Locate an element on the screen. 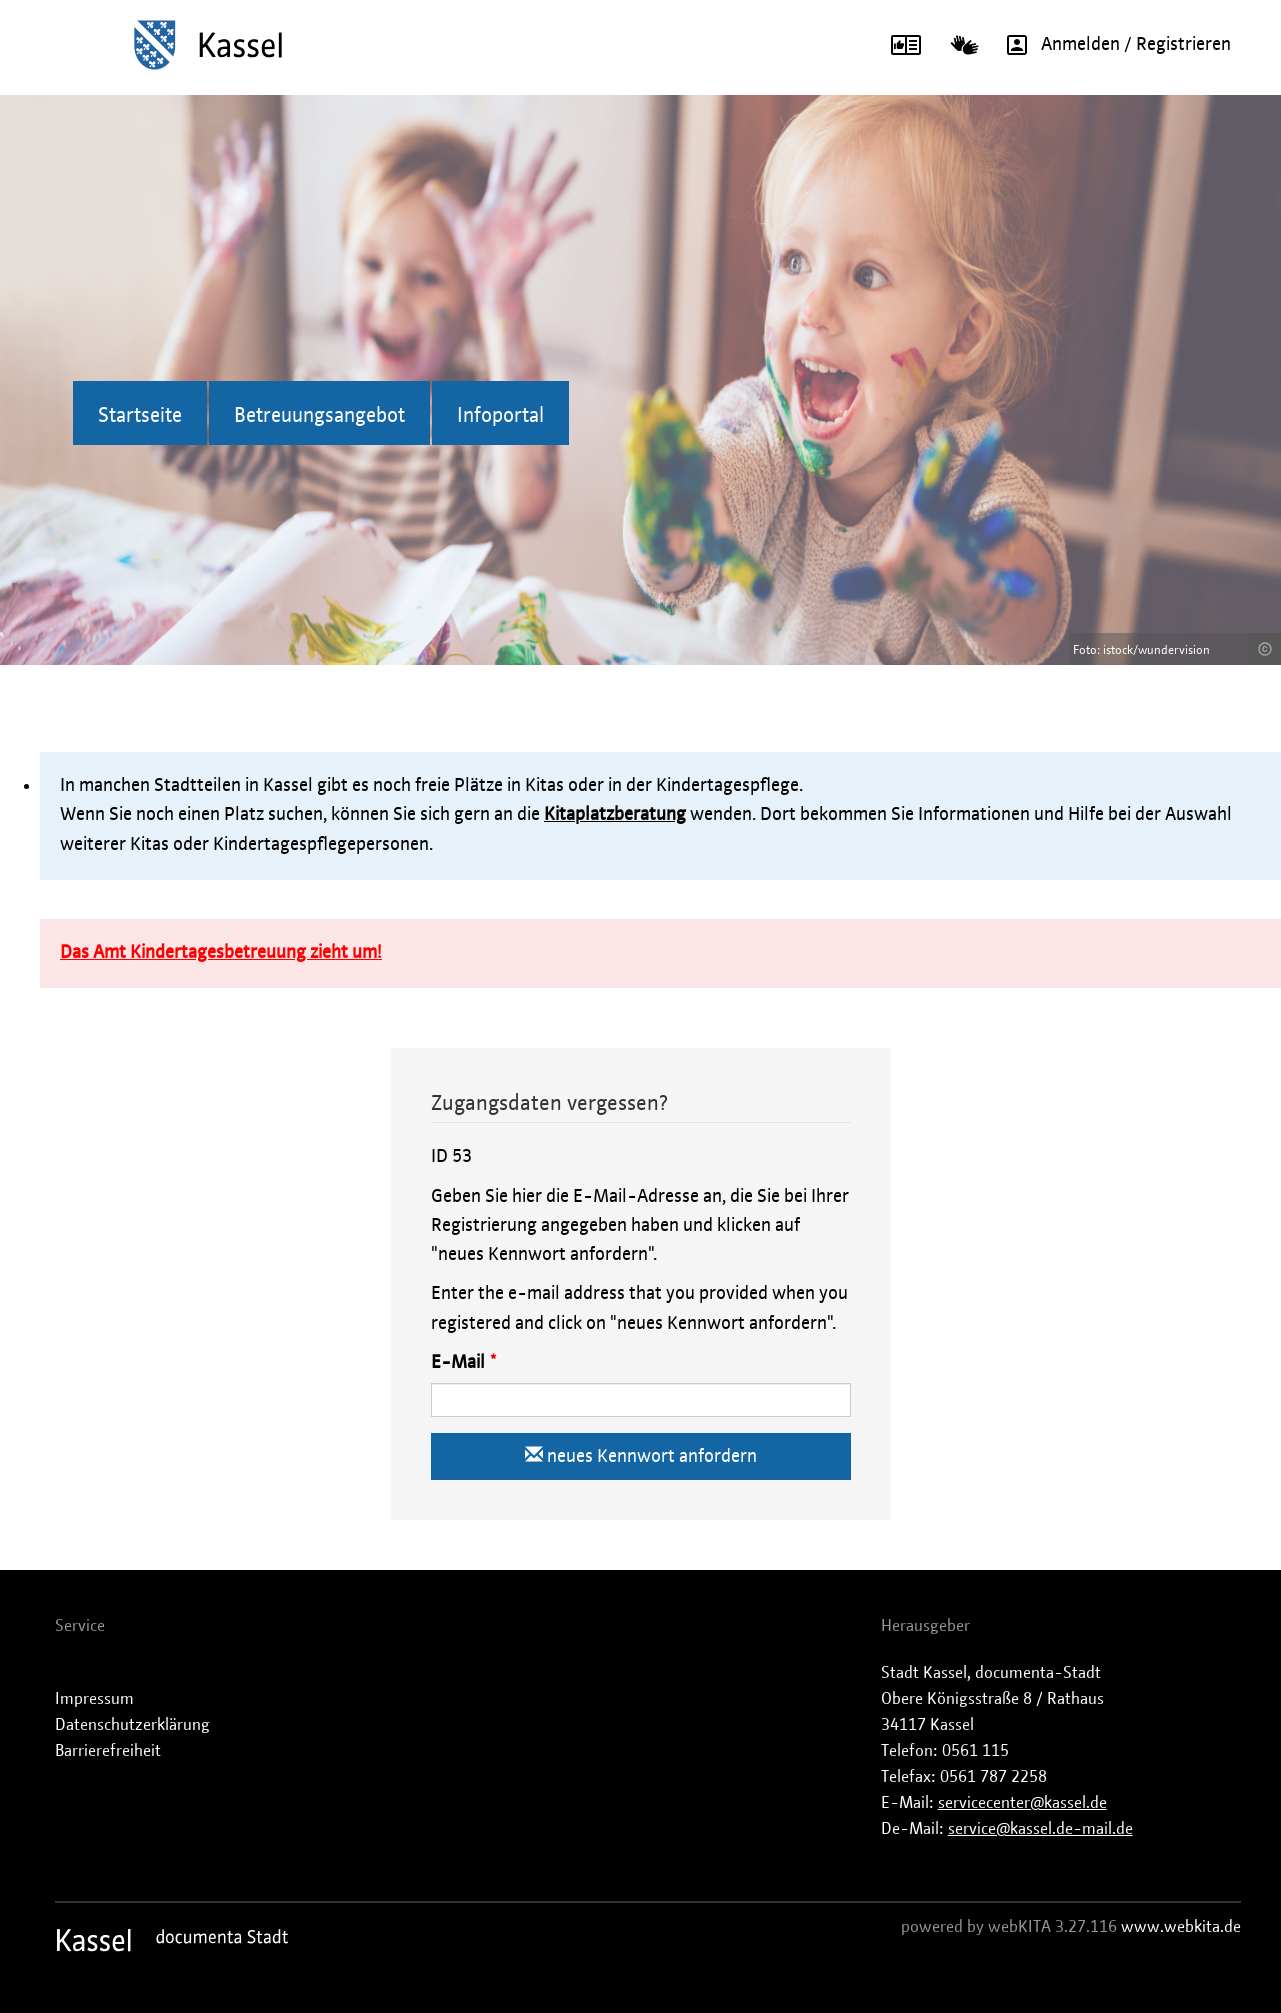  E-Mail is located at coordinates (458, 1363).